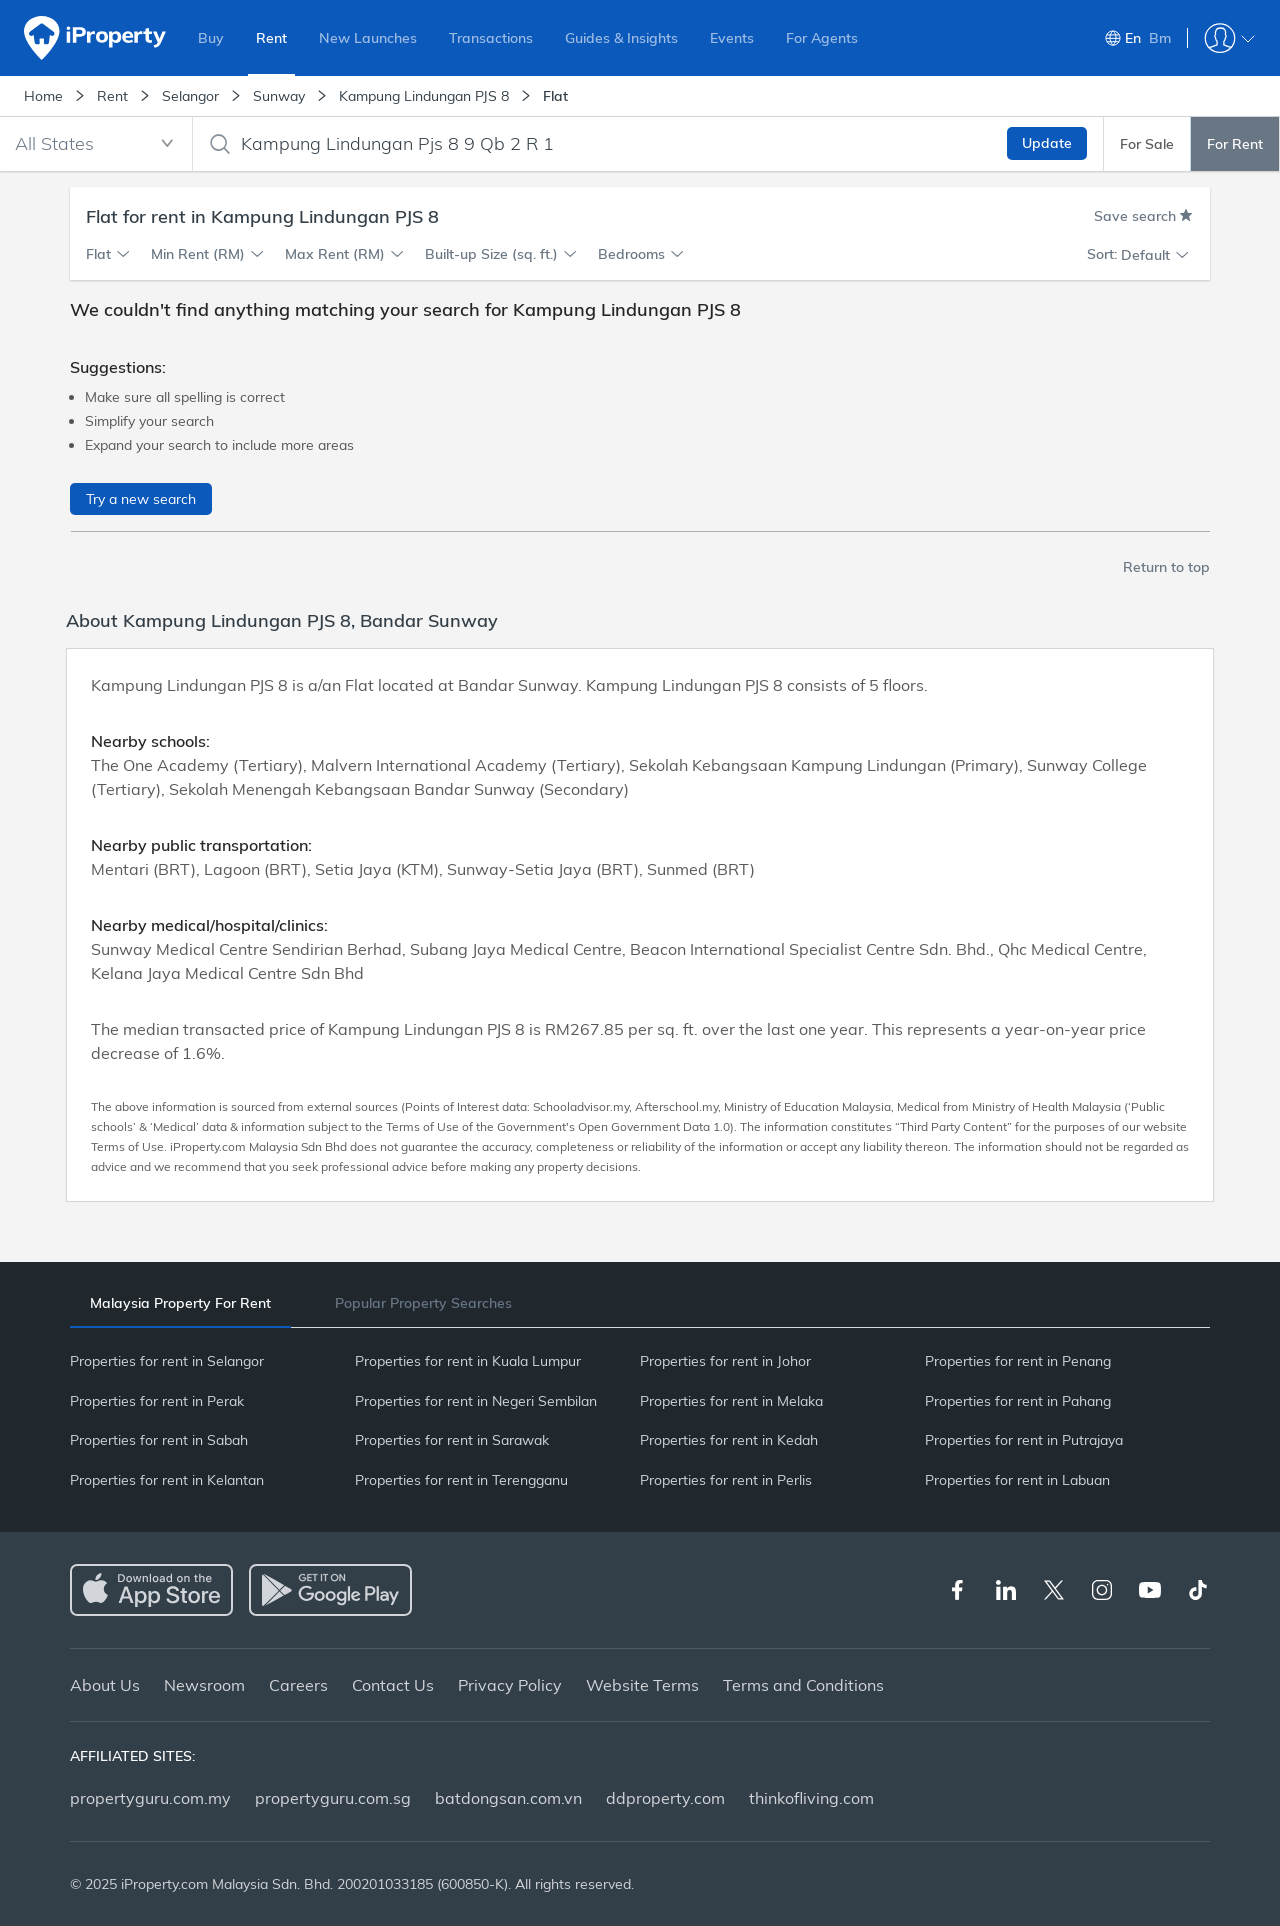 Image resolution: width=1280 pixels, height=1926 pixels. Describe the element at coordinates (665, 1798) in the screenshot. I see `ddproperty.com` at that location.